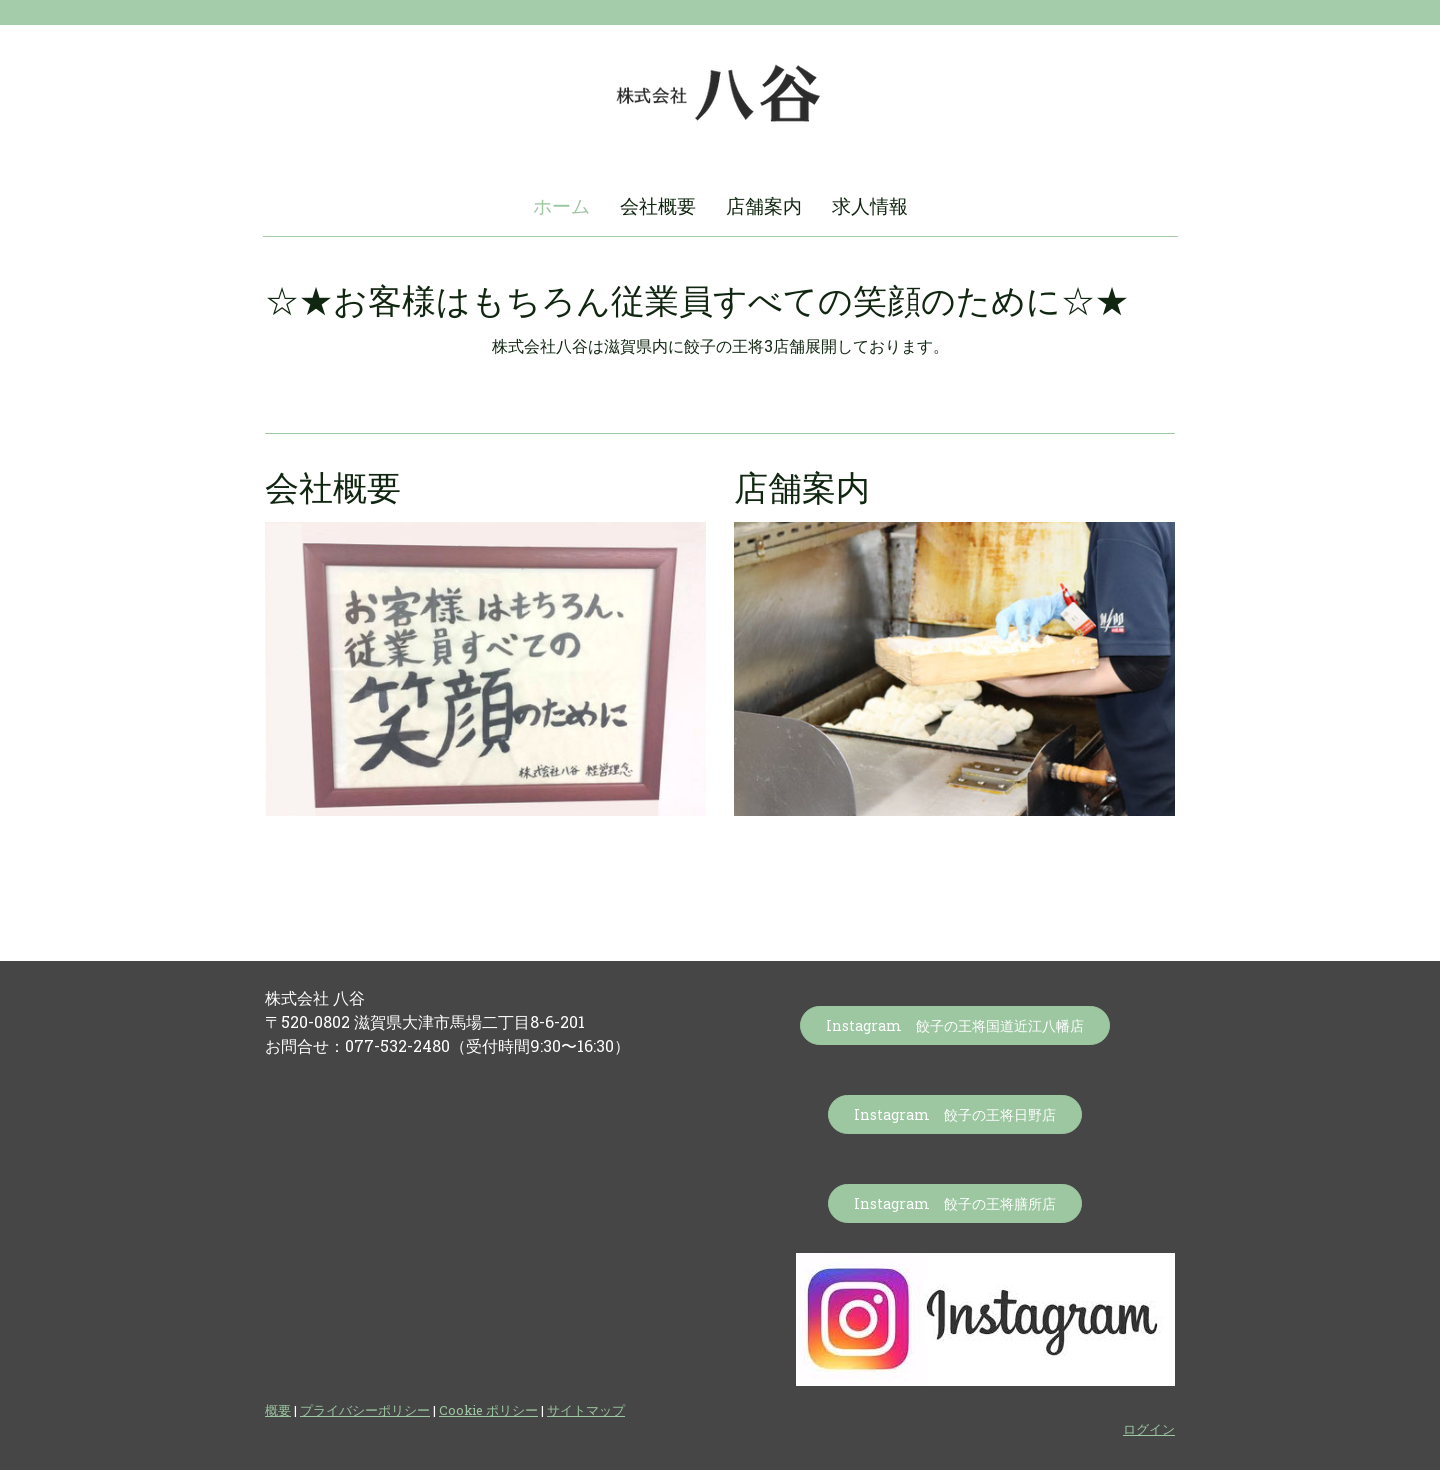 The height and width of the screenshot is (1470, 1440). I want to click on サイトマップ, so click(586, 1410).